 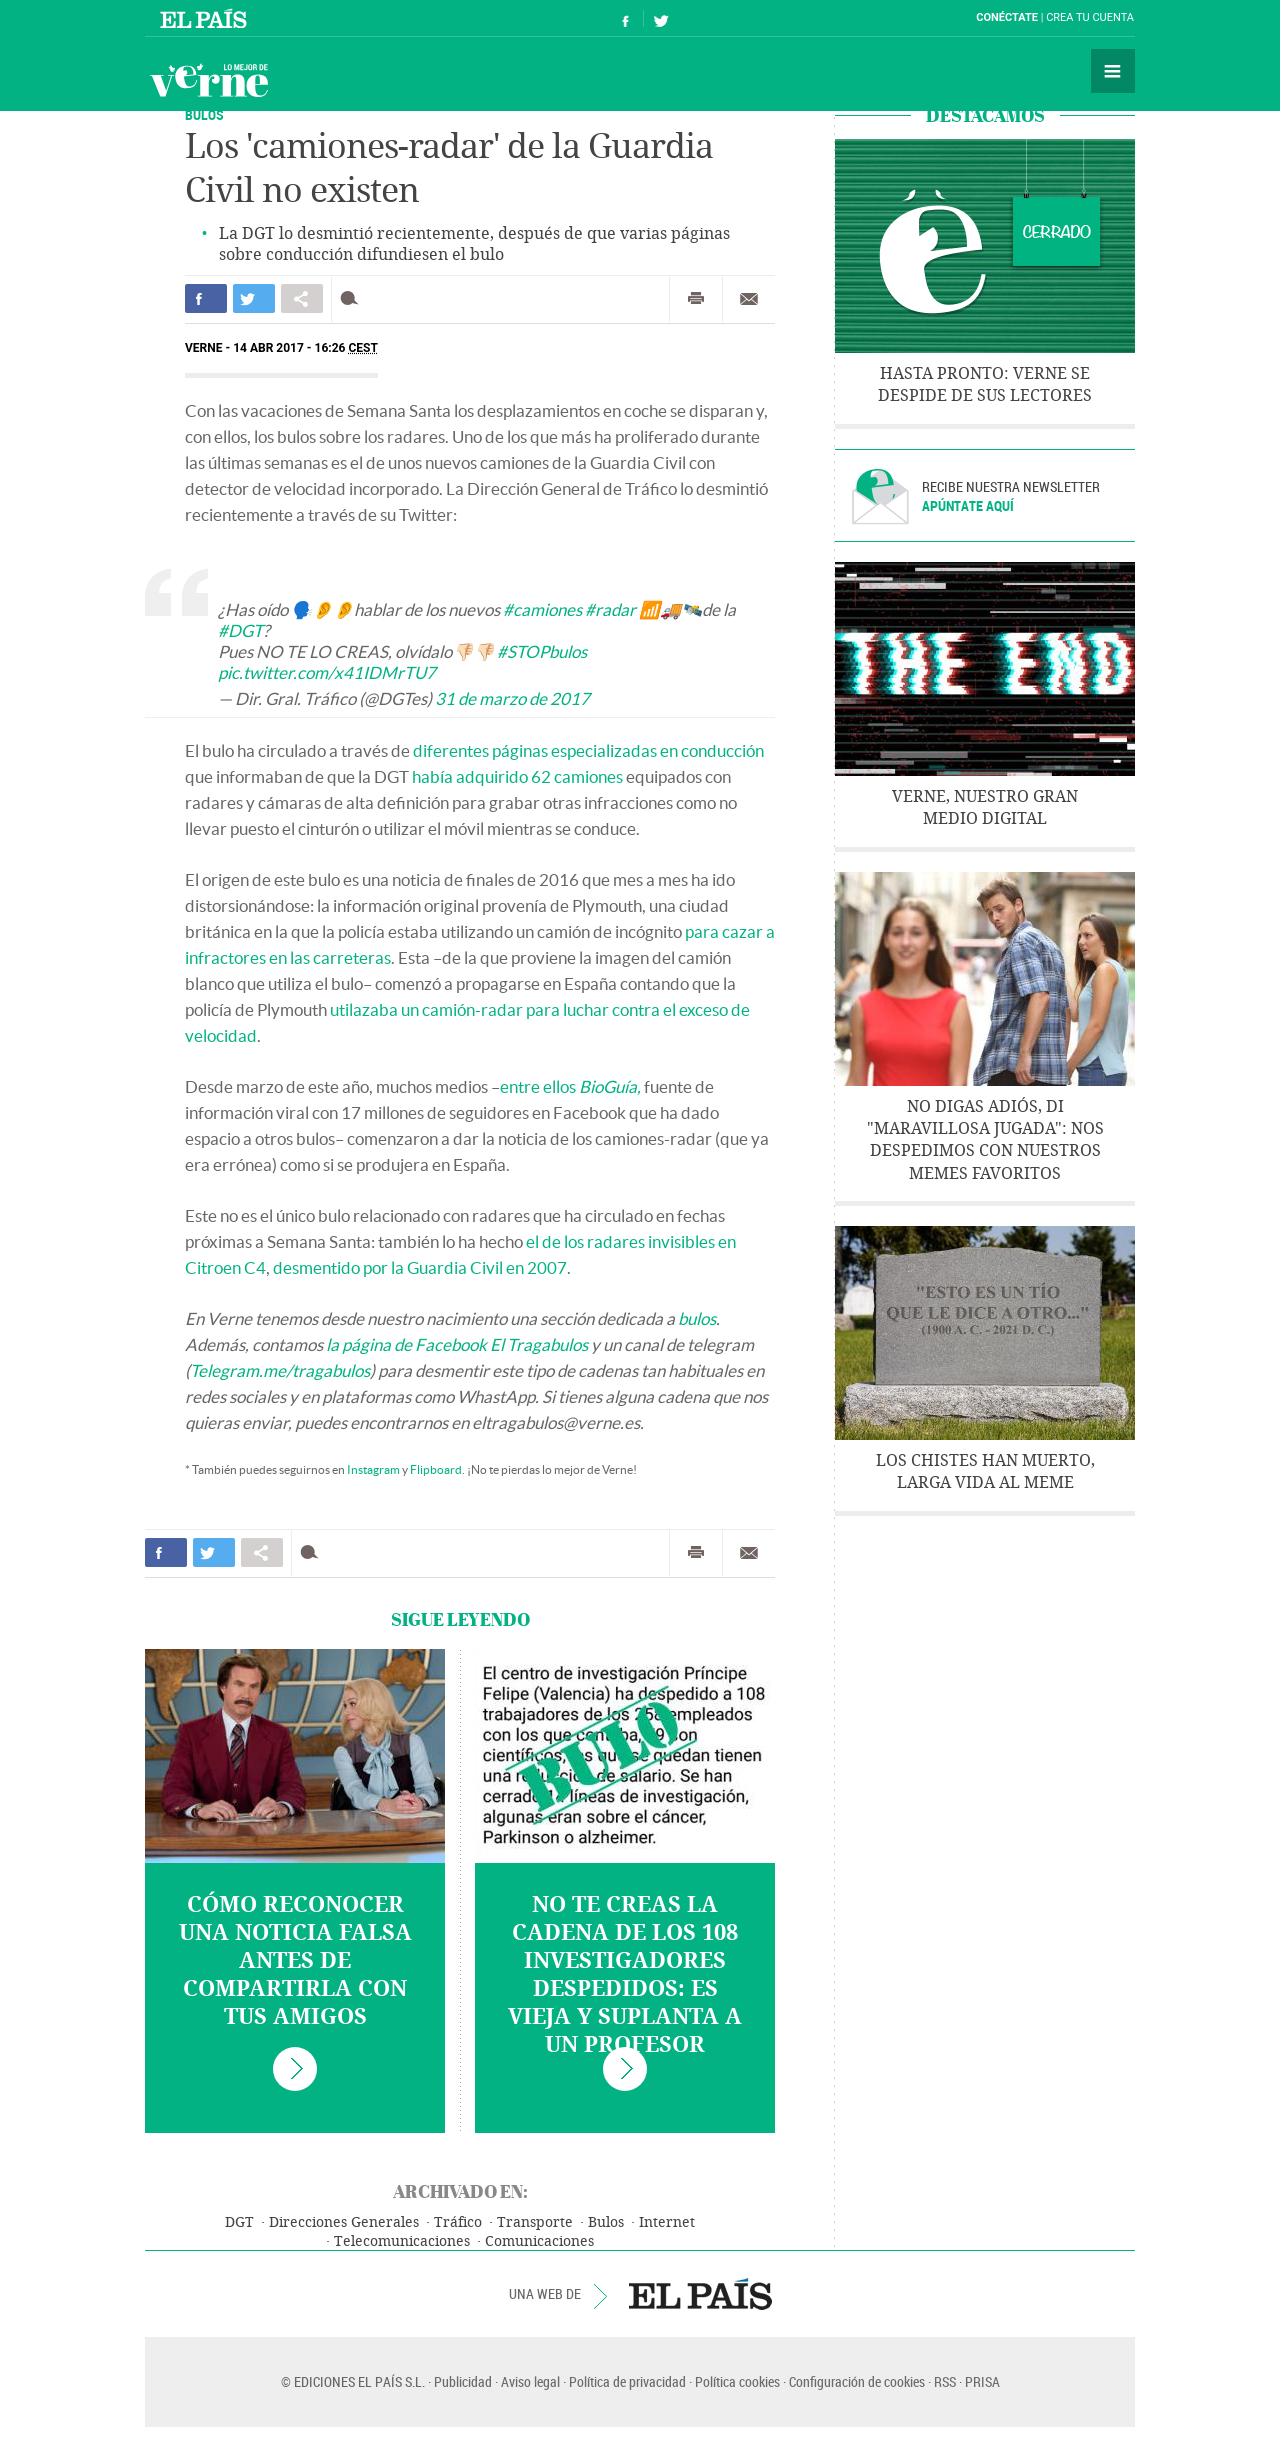 What do you see at coordinates (373, 1469) in the screenshot?
I see `Instagram` at bounding box center [373, 1469].